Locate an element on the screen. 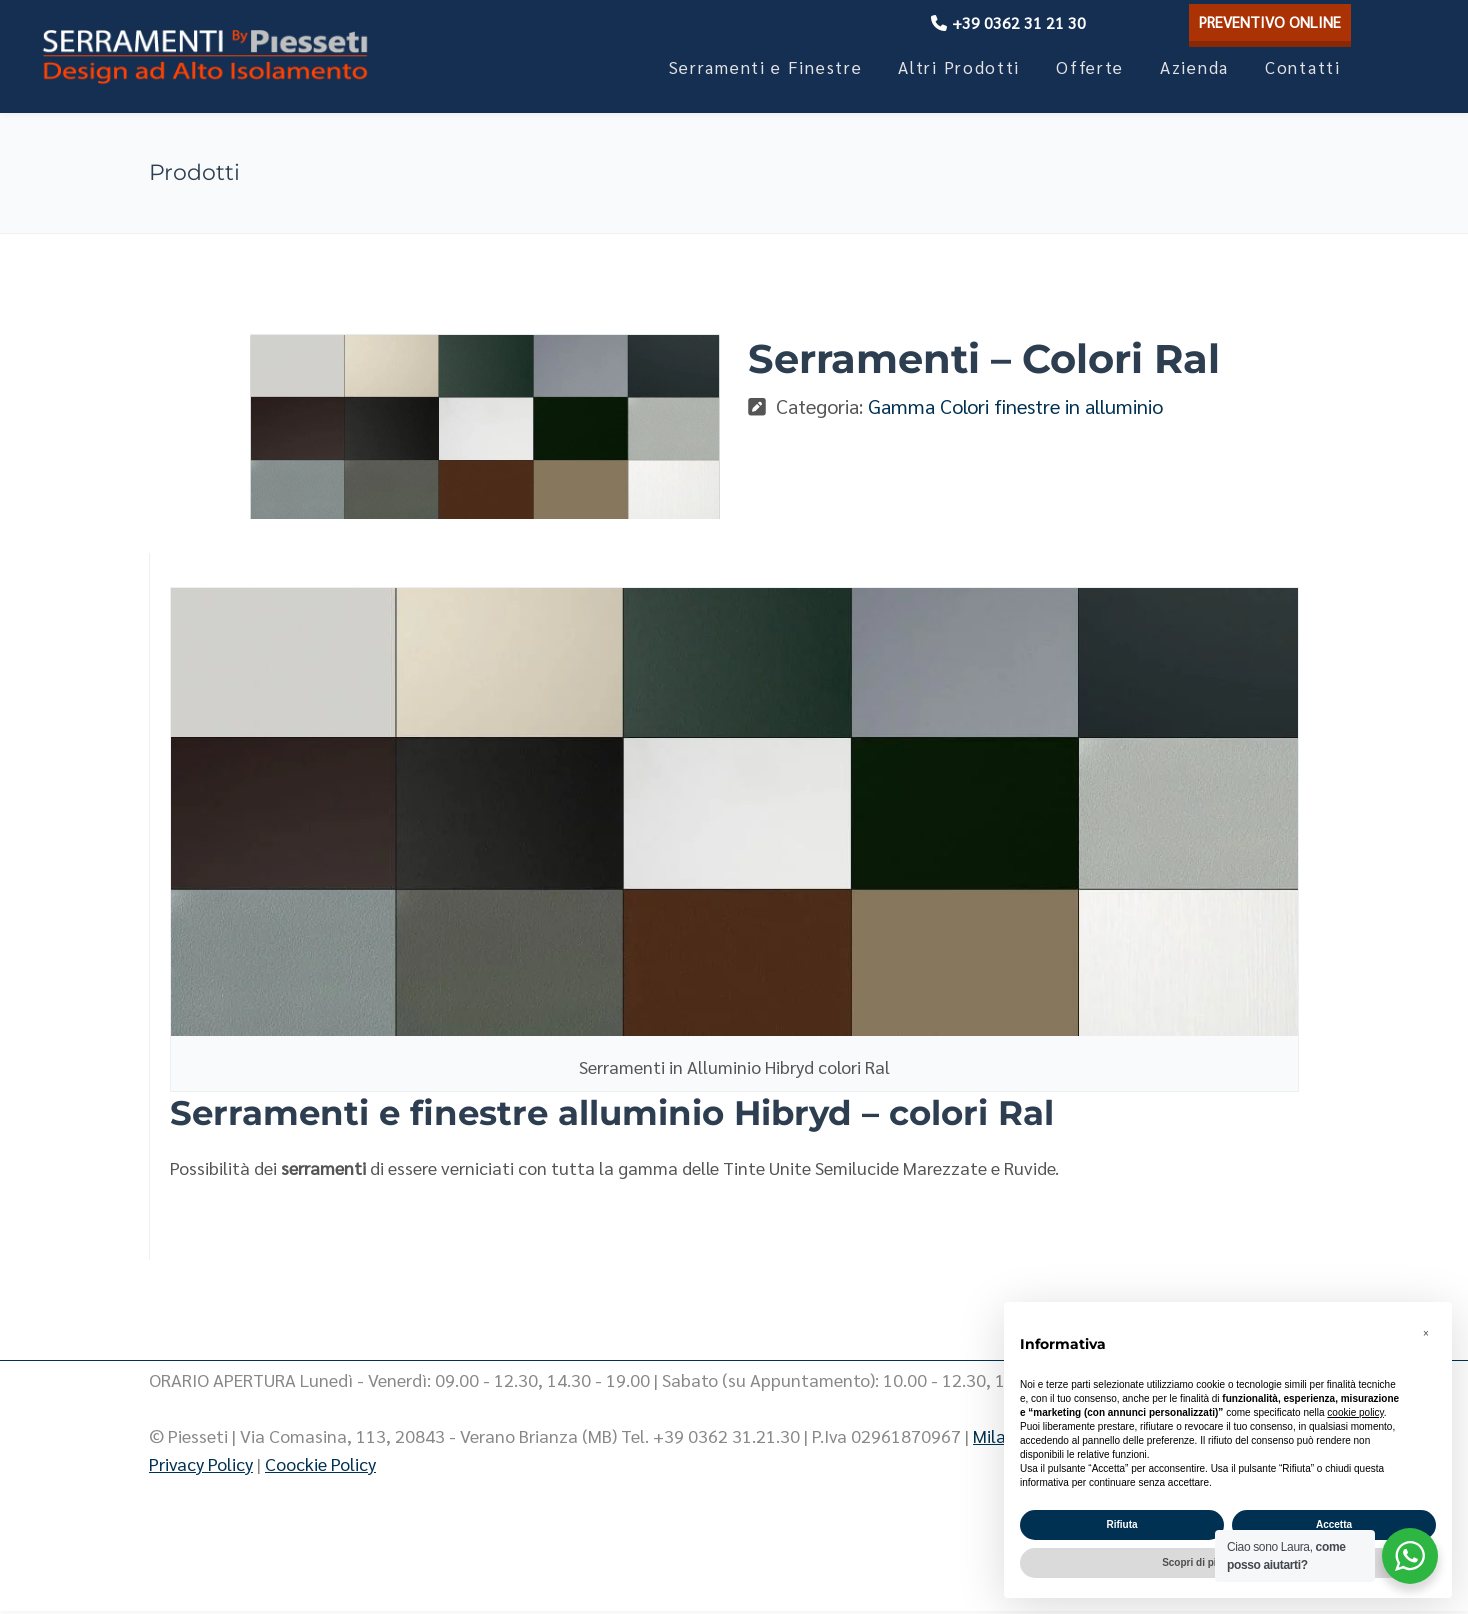 The image size is (1468, 1614). [button] is located at coordinates (1426, 1334).